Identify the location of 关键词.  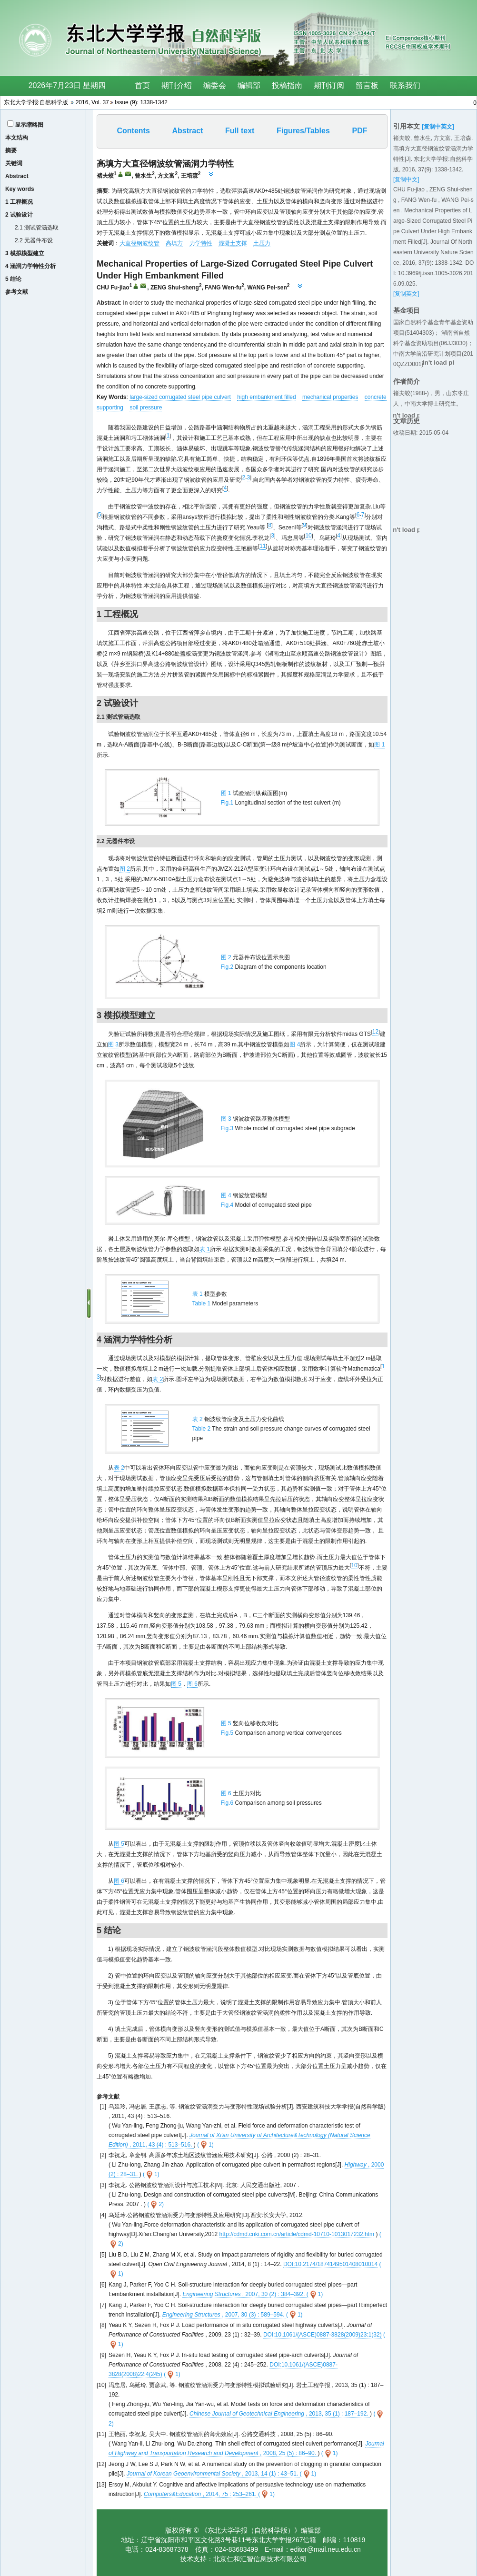
(13, 163).